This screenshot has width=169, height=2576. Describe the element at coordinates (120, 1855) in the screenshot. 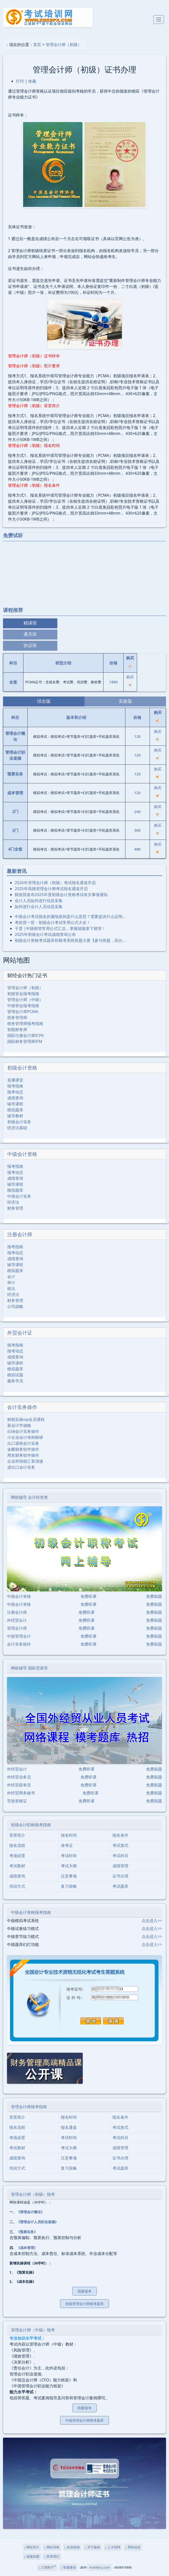

I see `考试科目` at that location.